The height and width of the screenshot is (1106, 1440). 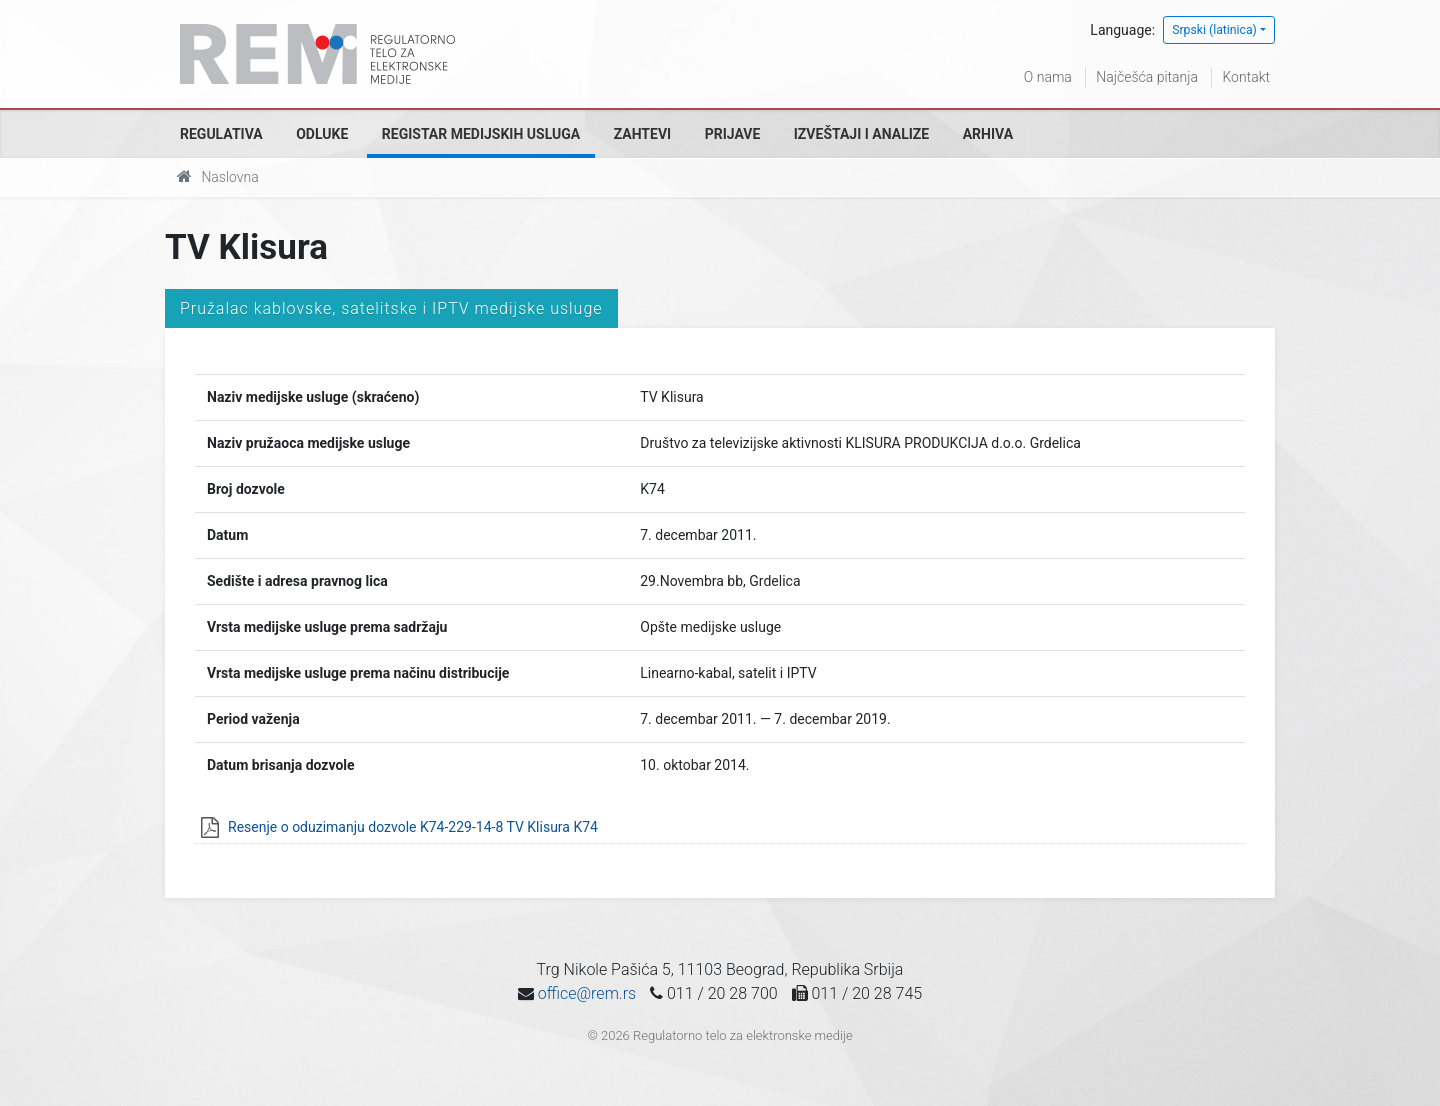 I want to click on Registar medijskih usluga, so click(x=481, y=134).